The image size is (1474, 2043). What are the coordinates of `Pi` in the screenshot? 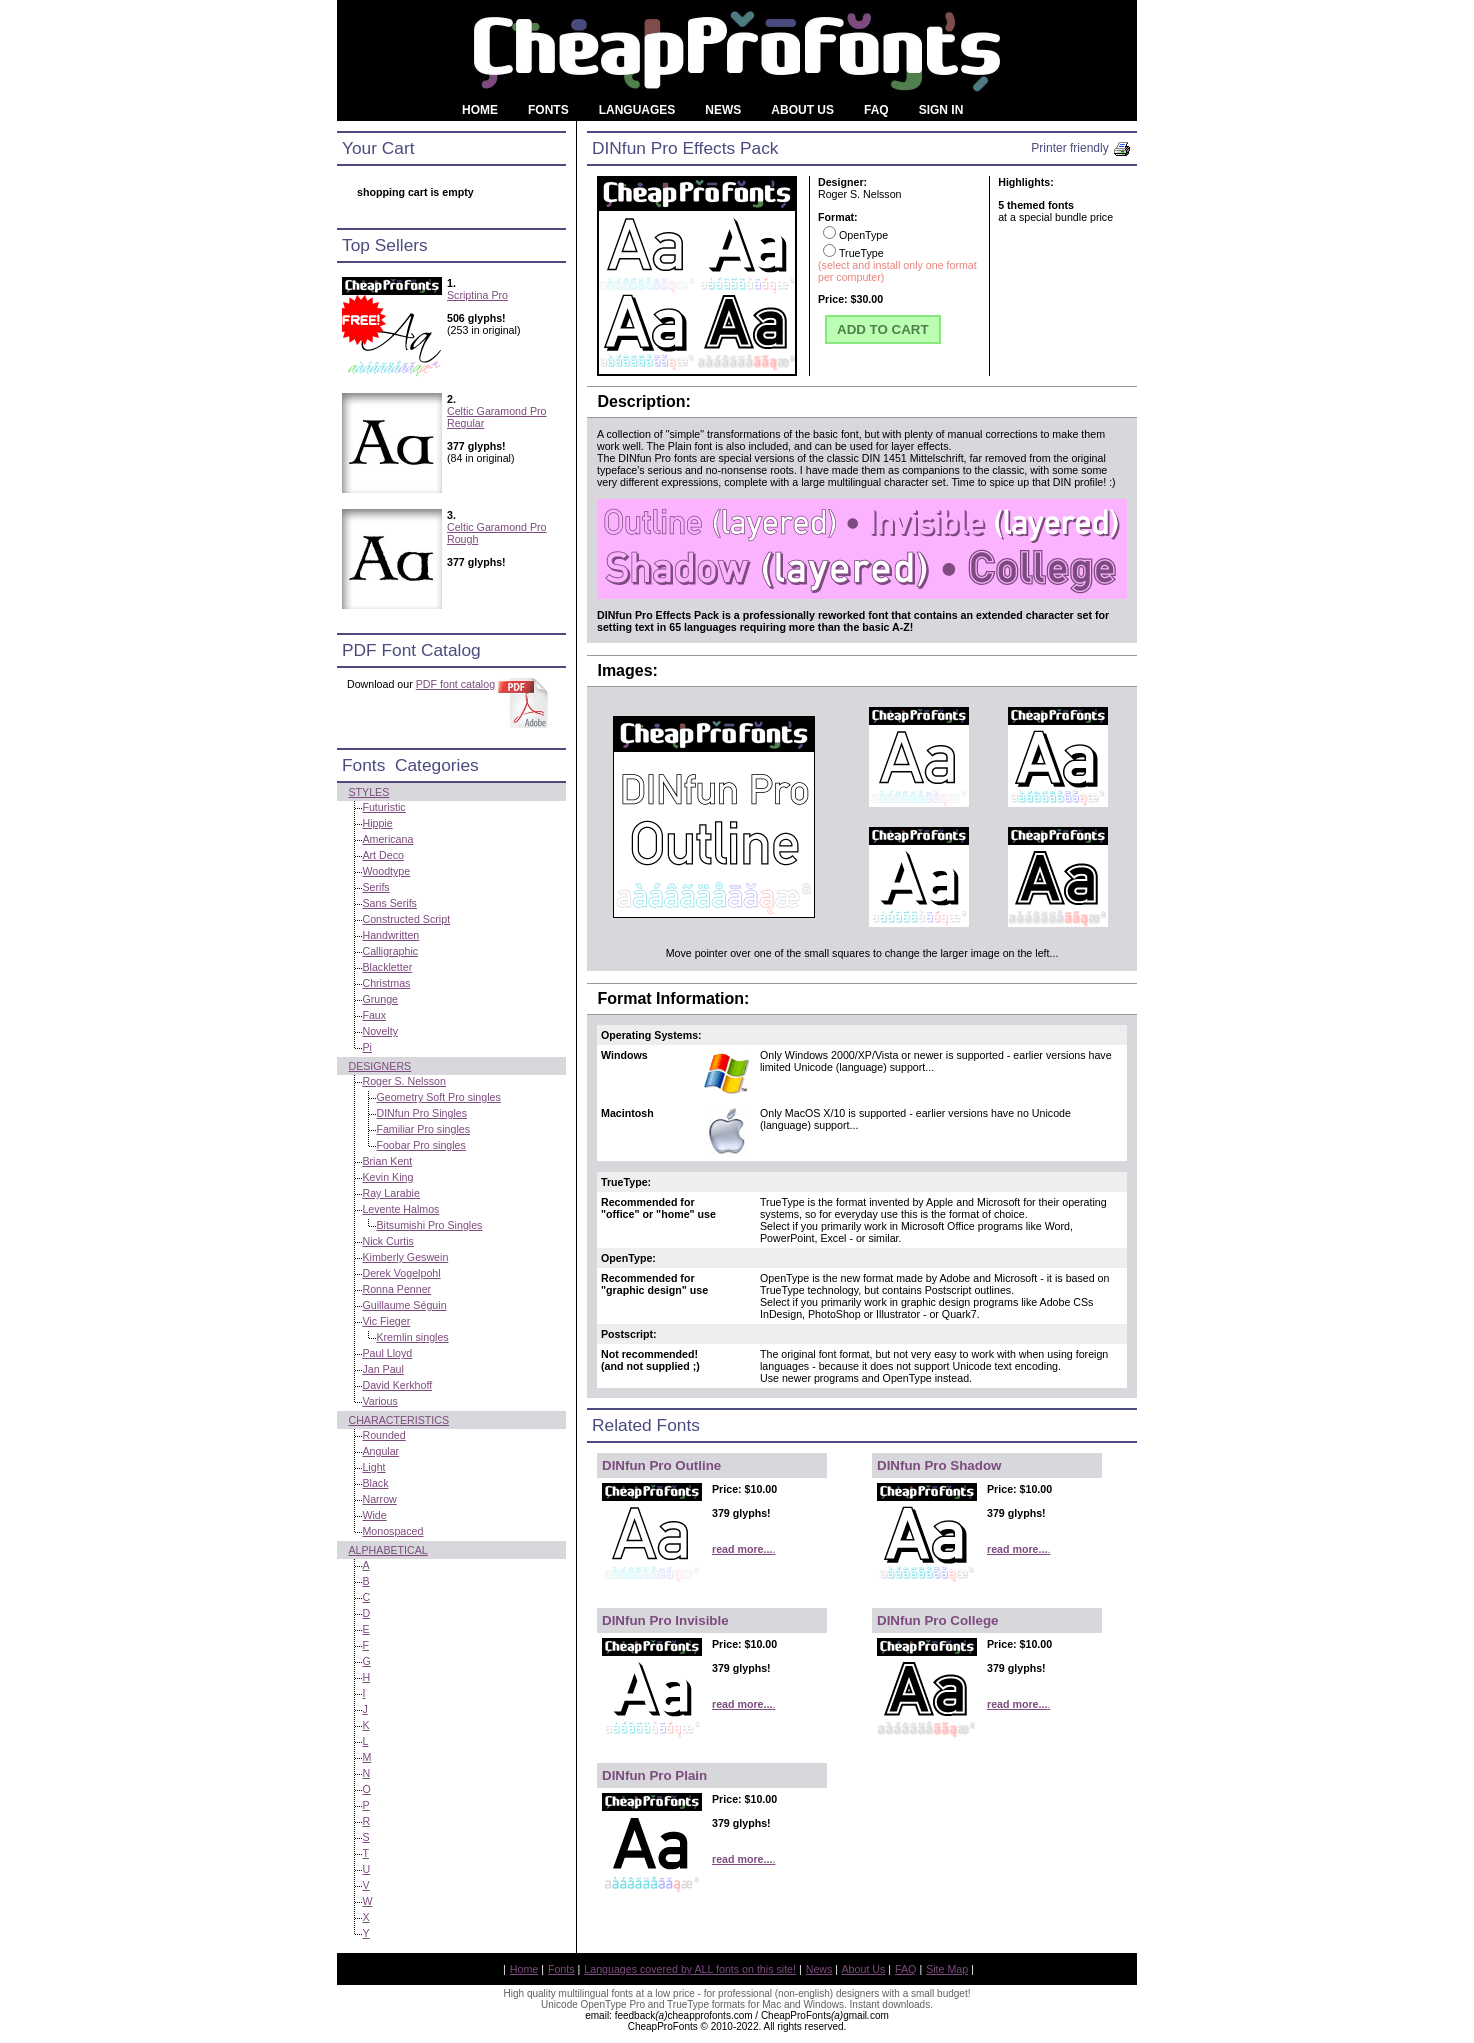 It's located at (366, 1047).